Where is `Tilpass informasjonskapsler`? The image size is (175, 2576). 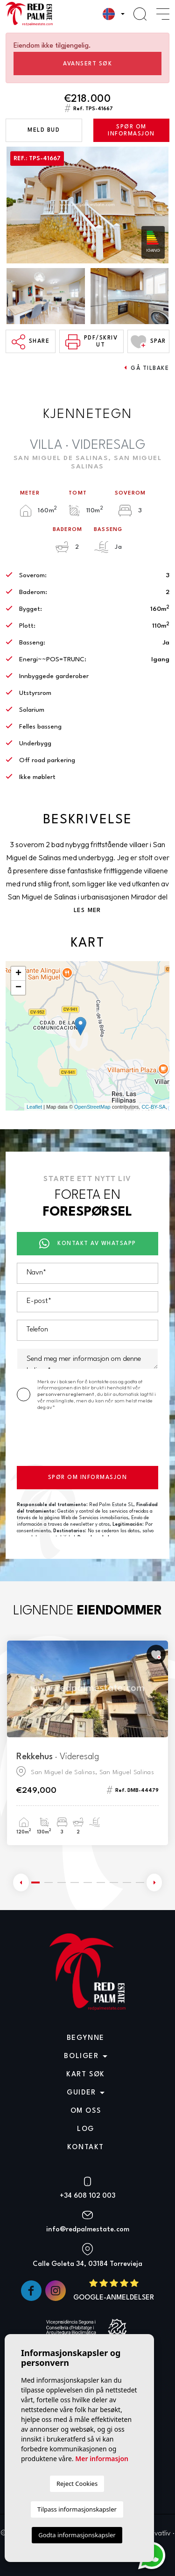
Tilpass informasjonskapsler is located at coordinates (77, 2509).